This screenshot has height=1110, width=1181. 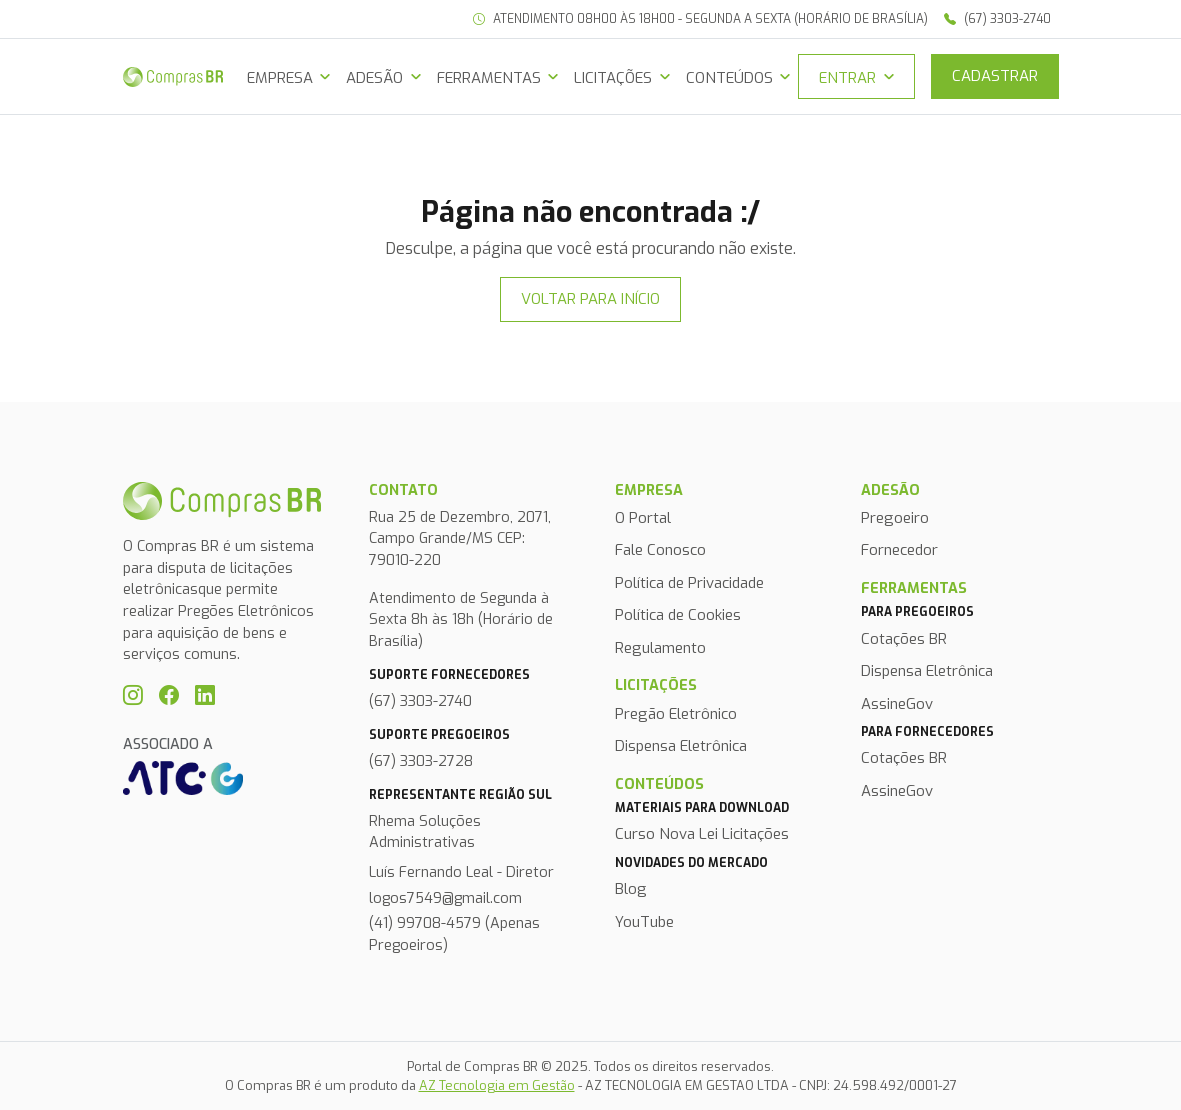 What do you see at coordinates (676, 714) in the screenshot?
I see `Pregão Eletrônico` at bounding box center [676, 714].